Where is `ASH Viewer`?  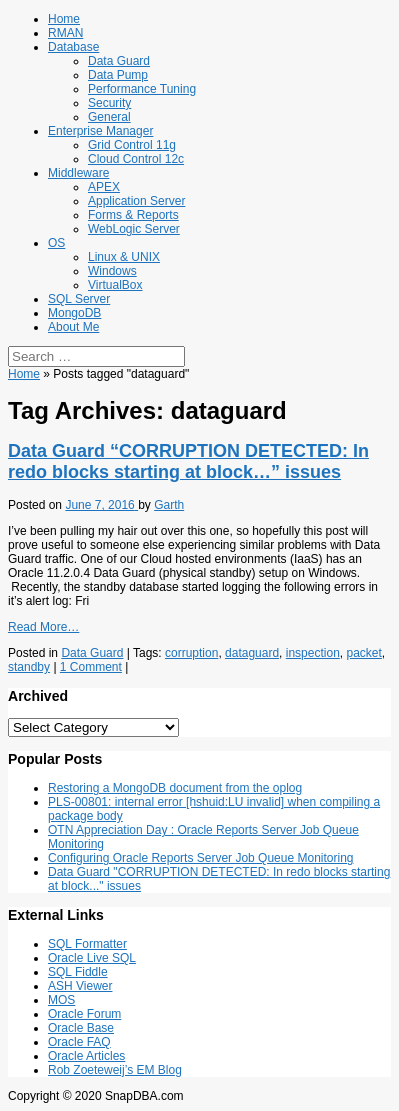
ASH Viewer is located at coordinates (80, 986).